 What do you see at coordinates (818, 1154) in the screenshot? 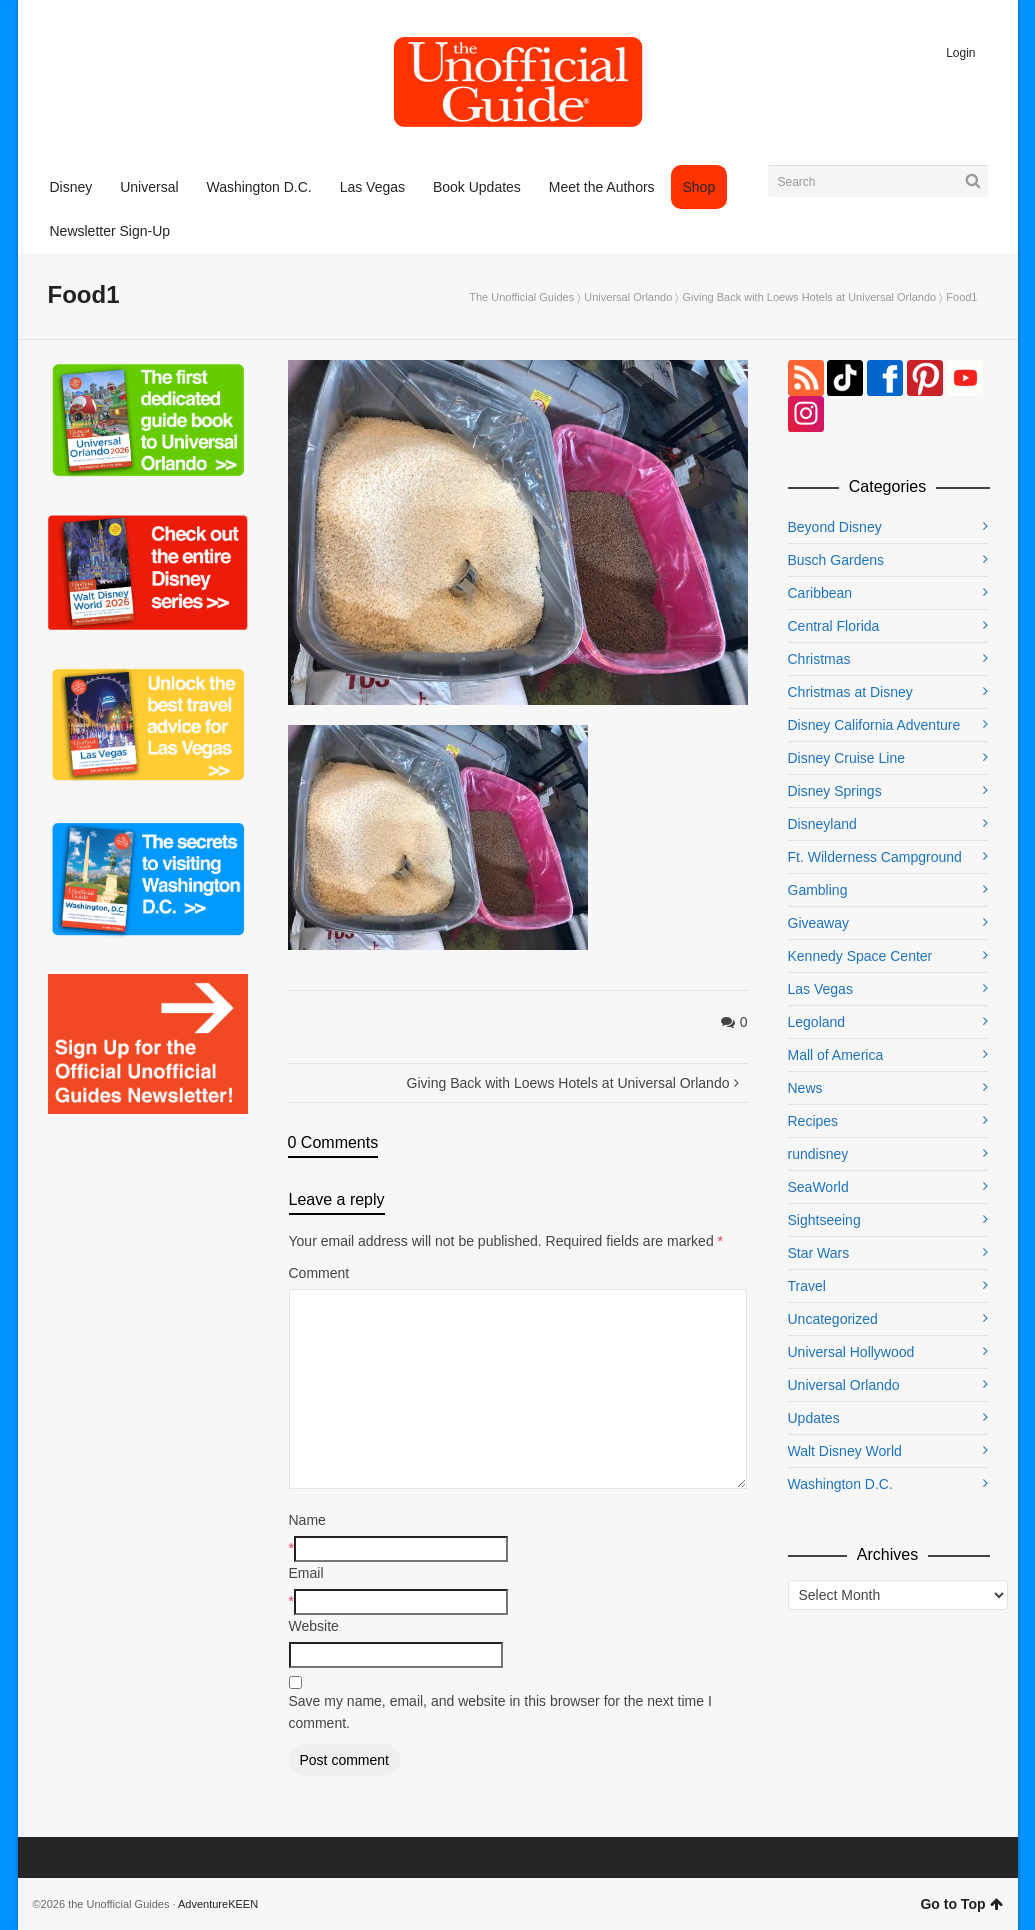
I see `rundisney` at bounding box center [818, 1154].